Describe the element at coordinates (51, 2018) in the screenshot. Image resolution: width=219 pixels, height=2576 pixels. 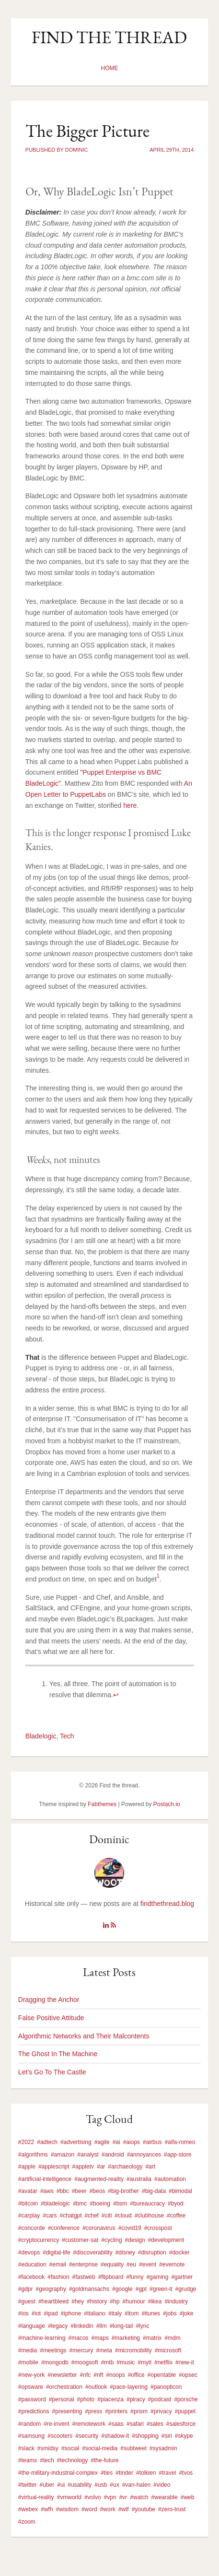
I see `False Positive Attitude` at that location.